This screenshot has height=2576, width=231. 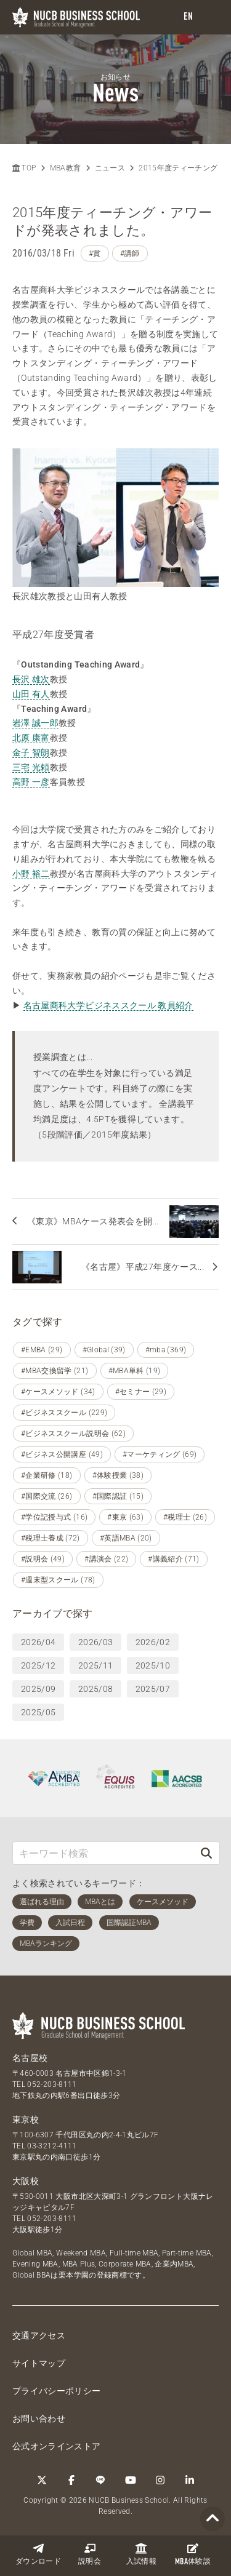 I want to click on 三宅 光頼, so click(x=31, y=767).